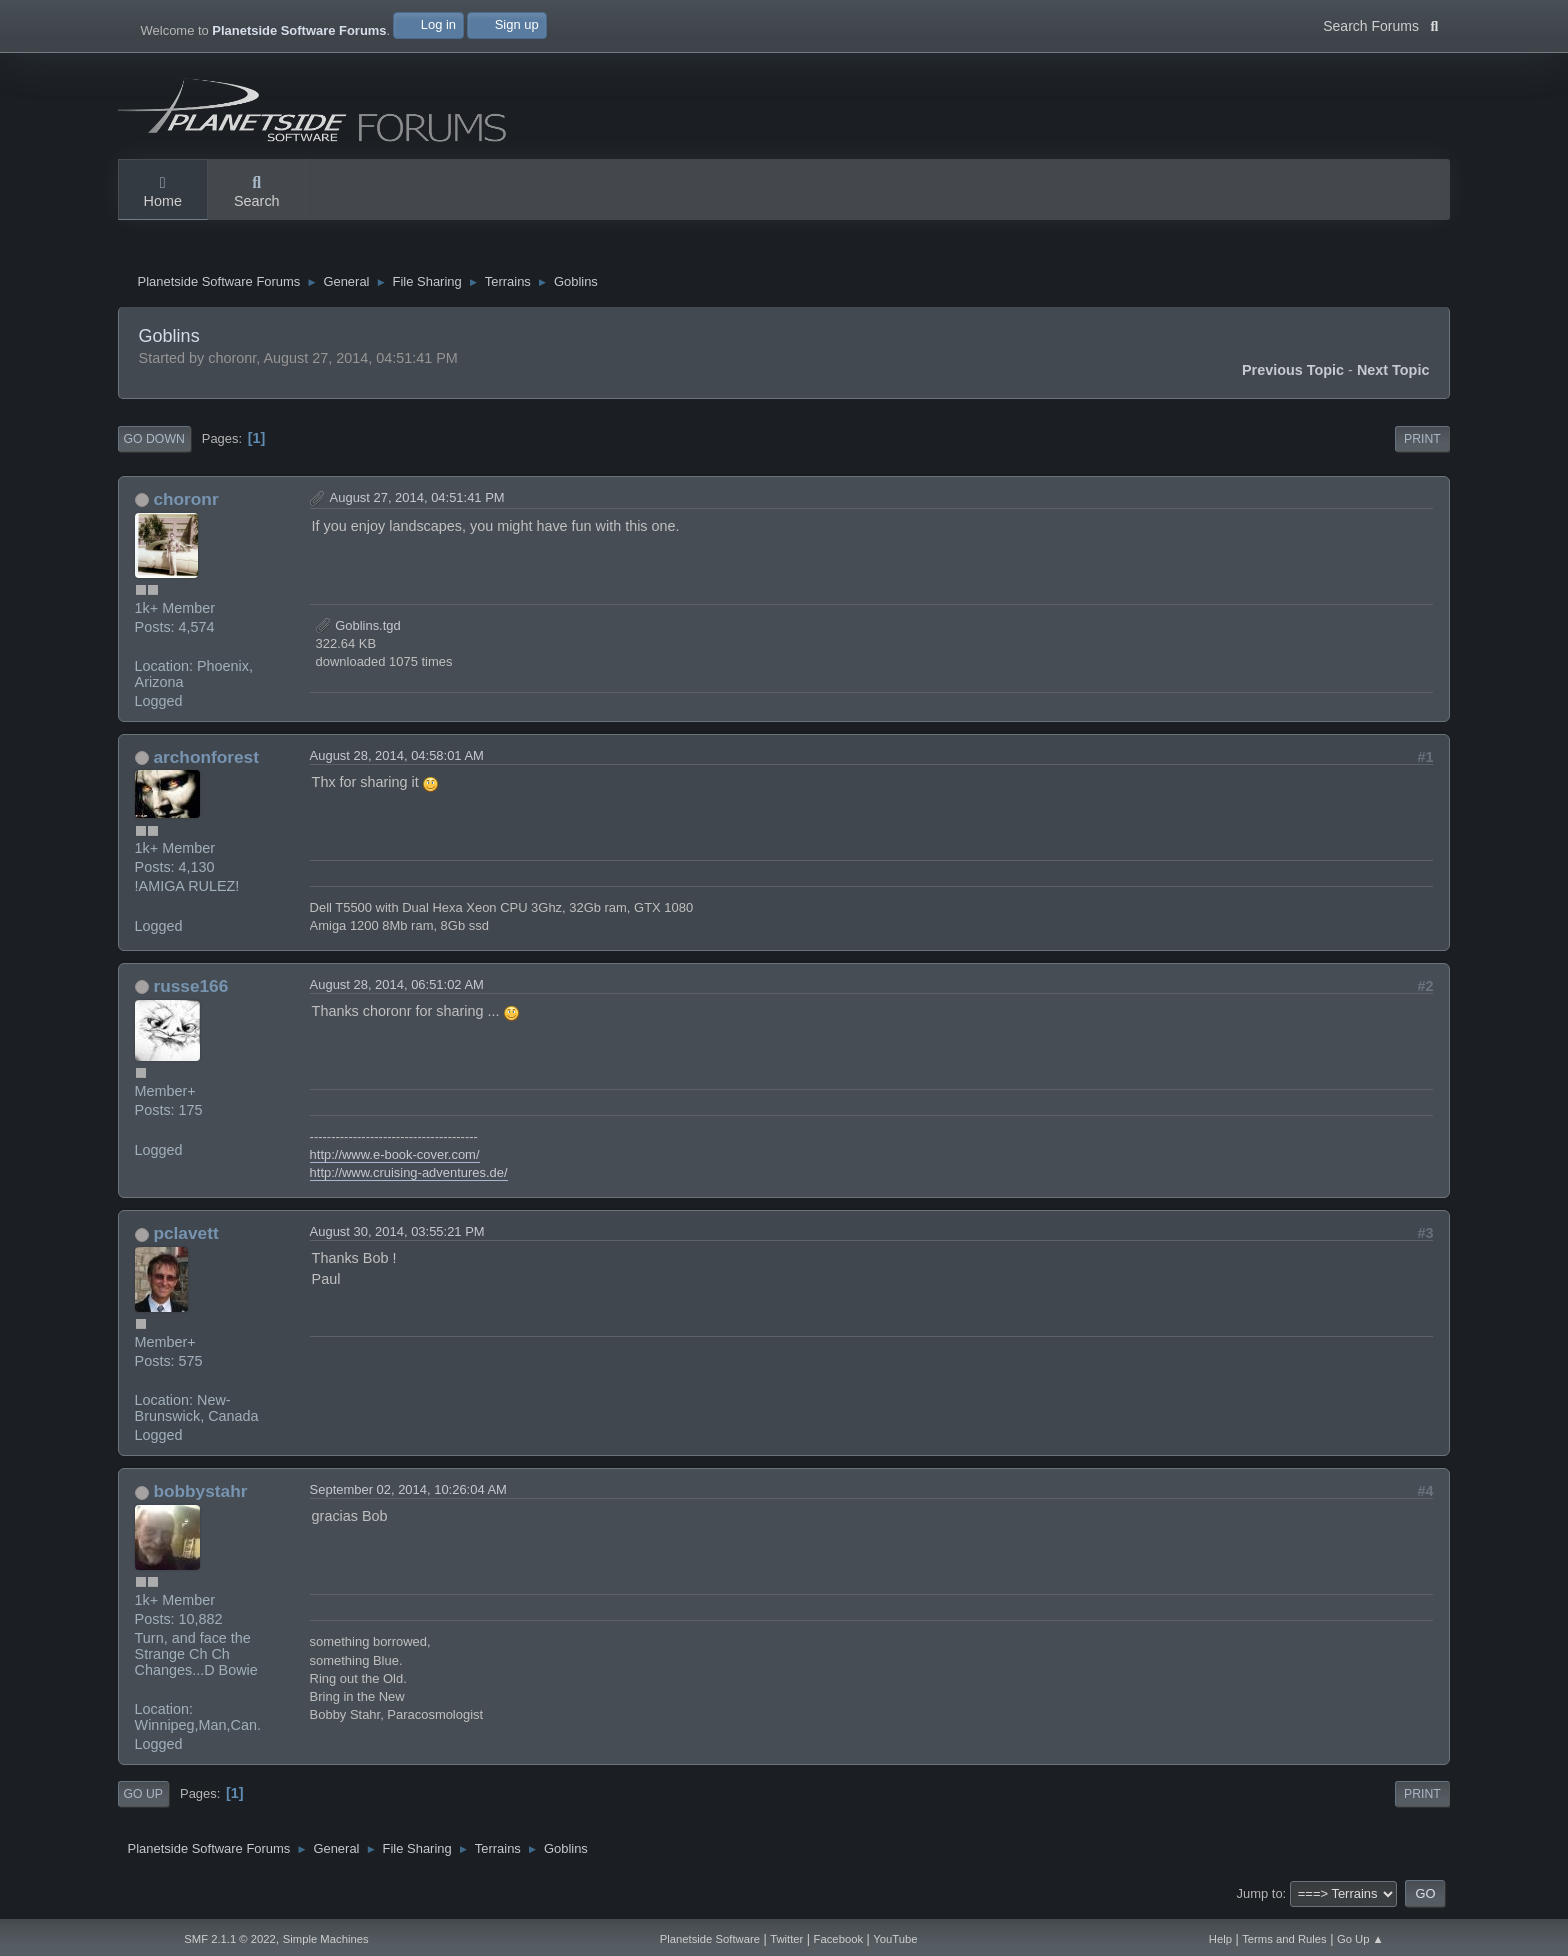  Describe the element at coordinates (710, 1939) in the screenshot. I see `Planetside Software` at that location.